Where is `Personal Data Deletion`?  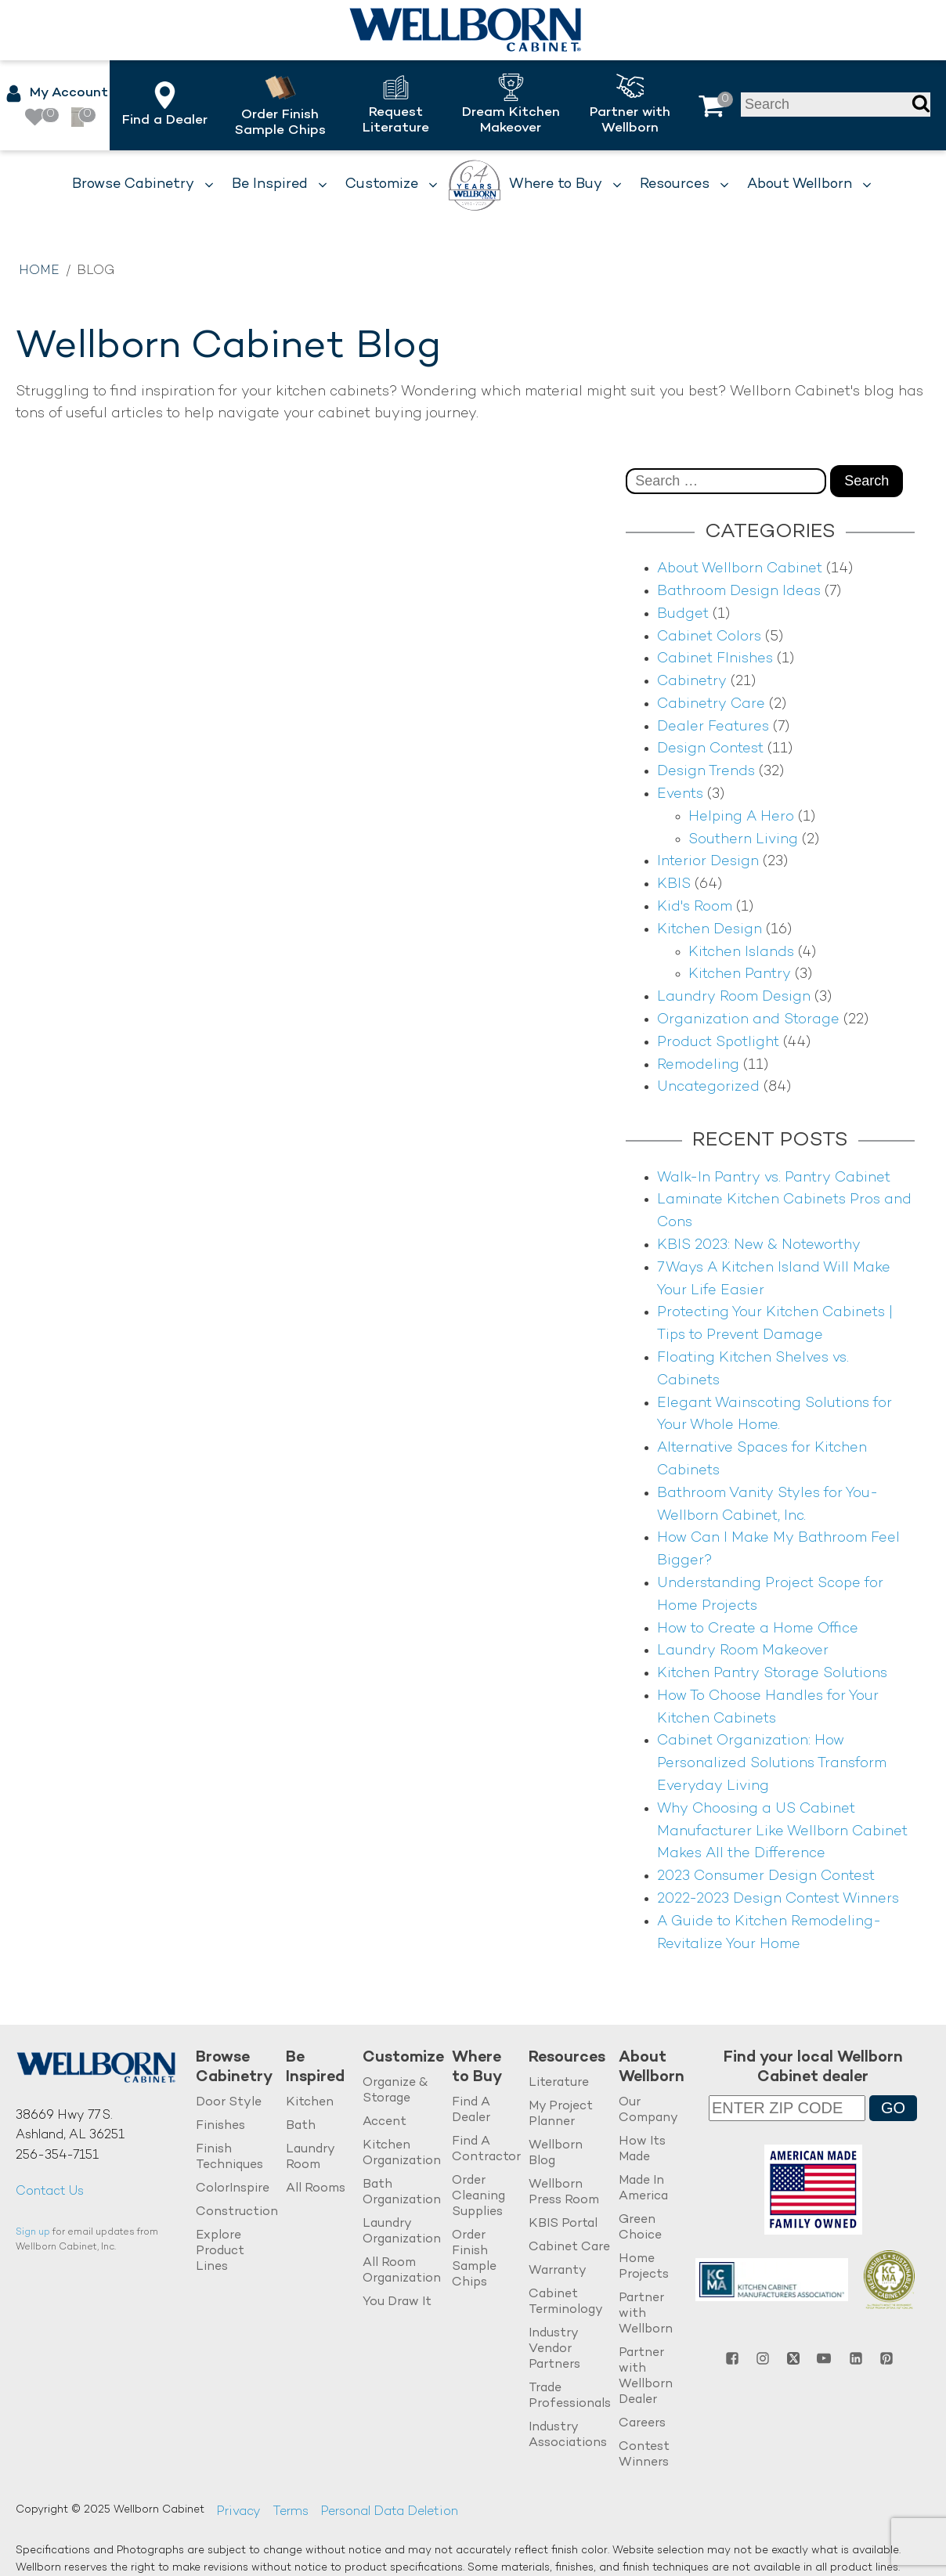
Personal Data Deletion is located at coordinates (389, 2512).